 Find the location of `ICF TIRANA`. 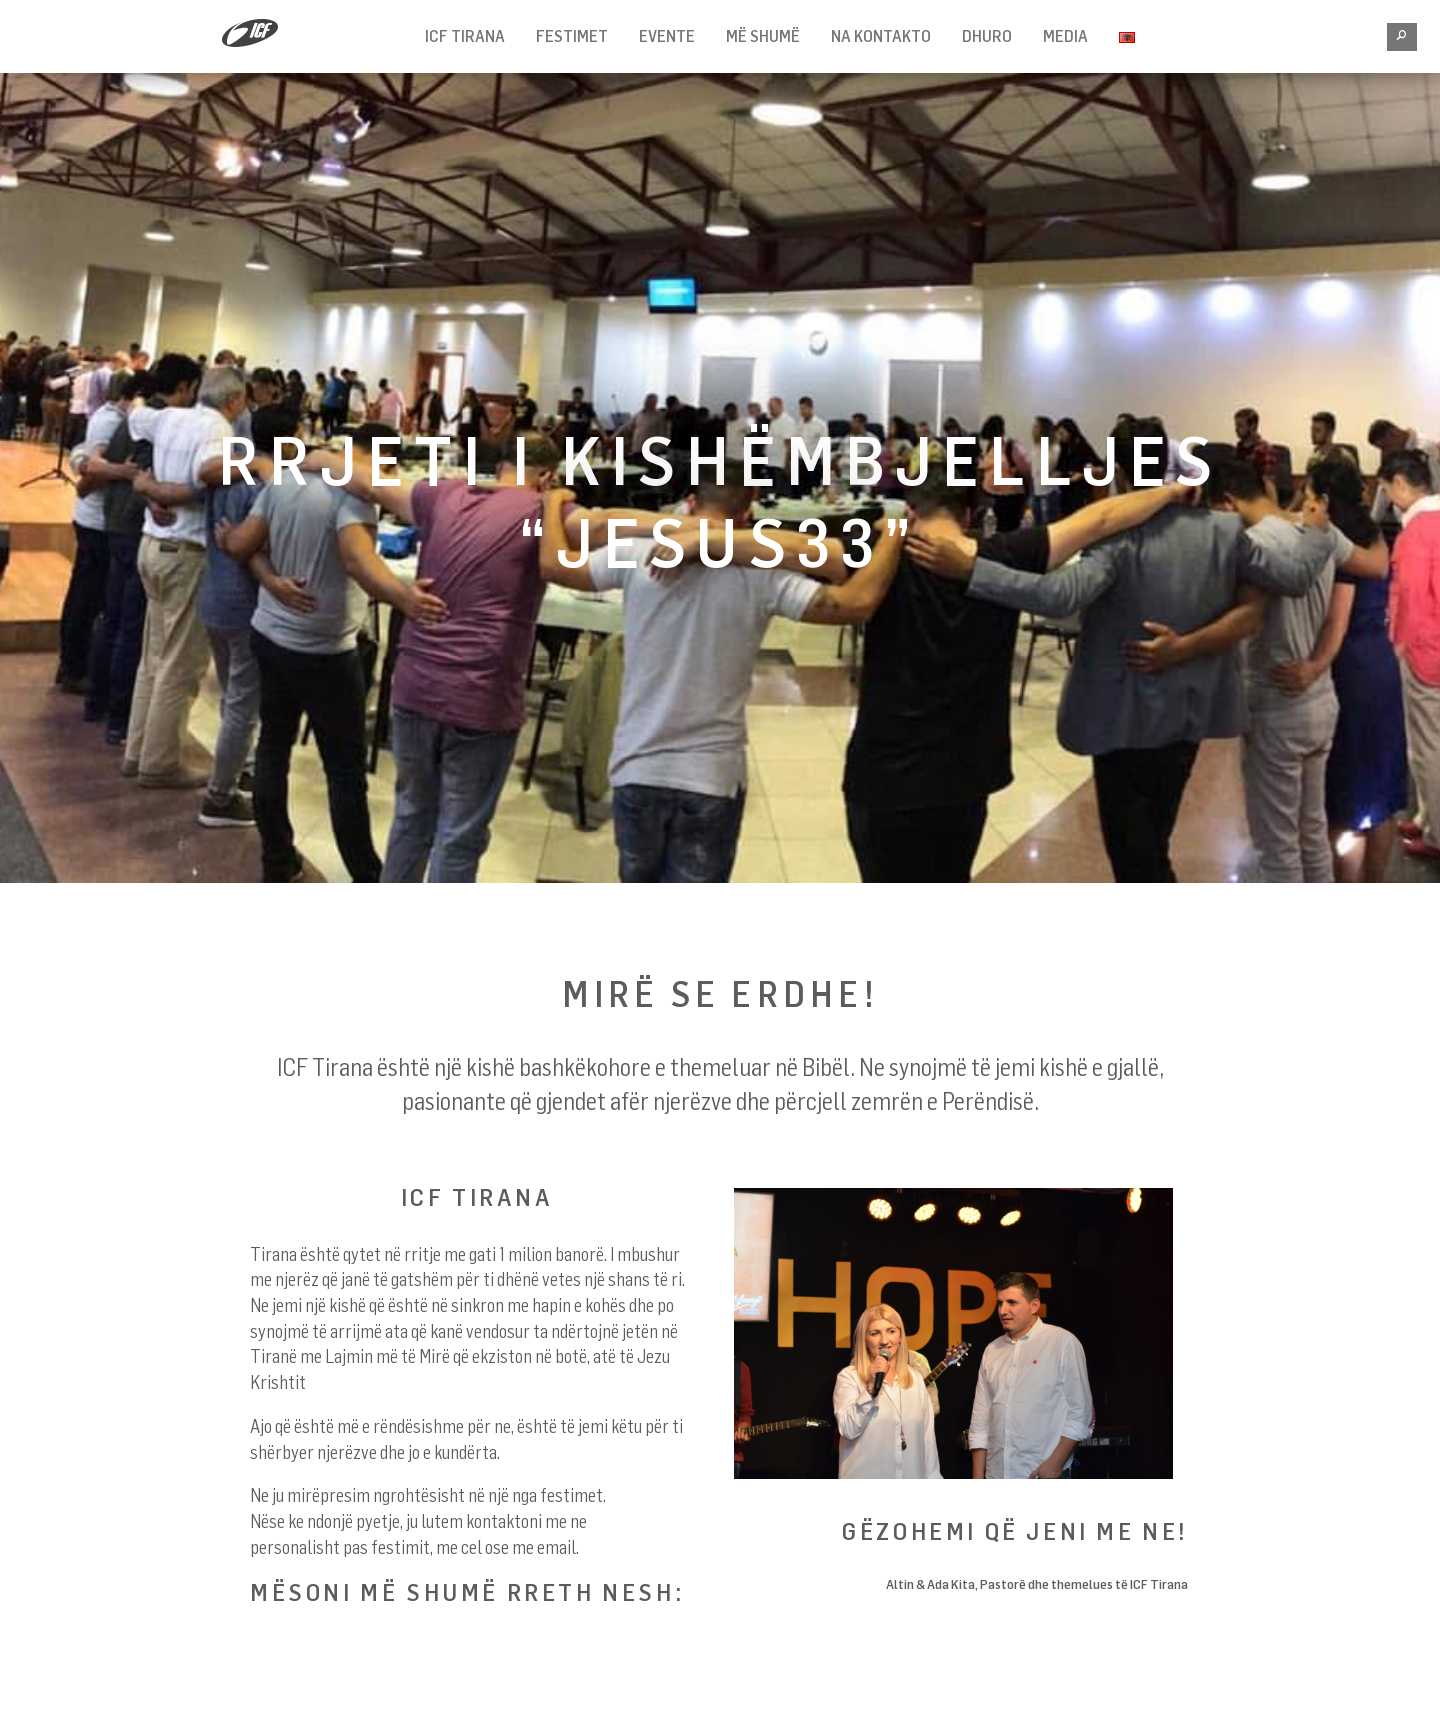

ICF TIRANA is located at coordinates (465, 36).